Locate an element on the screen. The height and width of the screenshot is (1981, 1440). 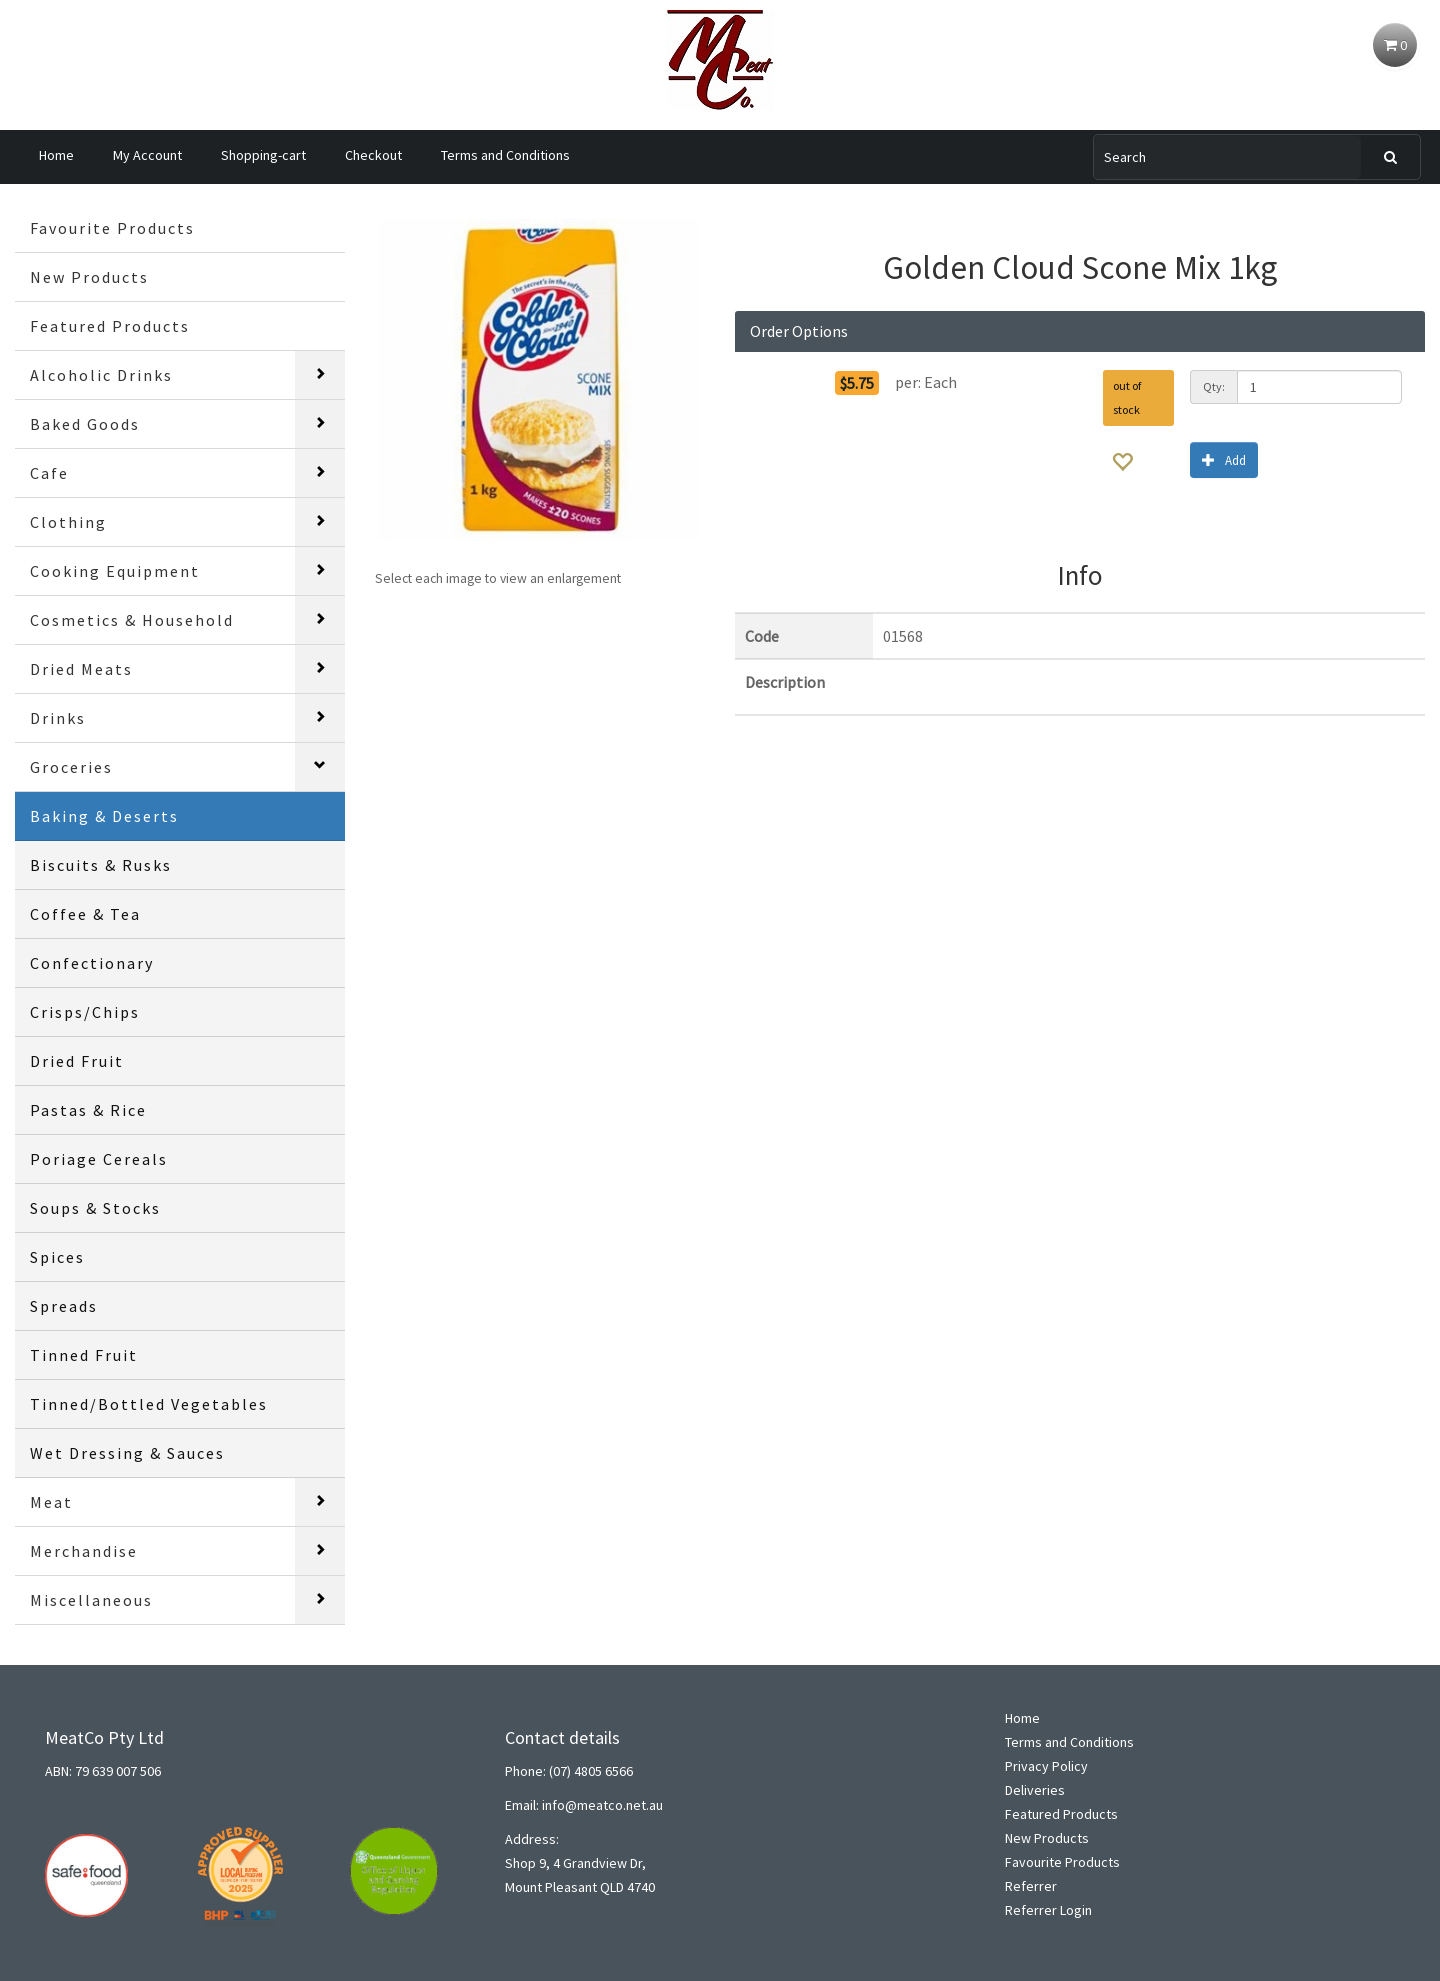
My Account is located at coordinates (147, 155).